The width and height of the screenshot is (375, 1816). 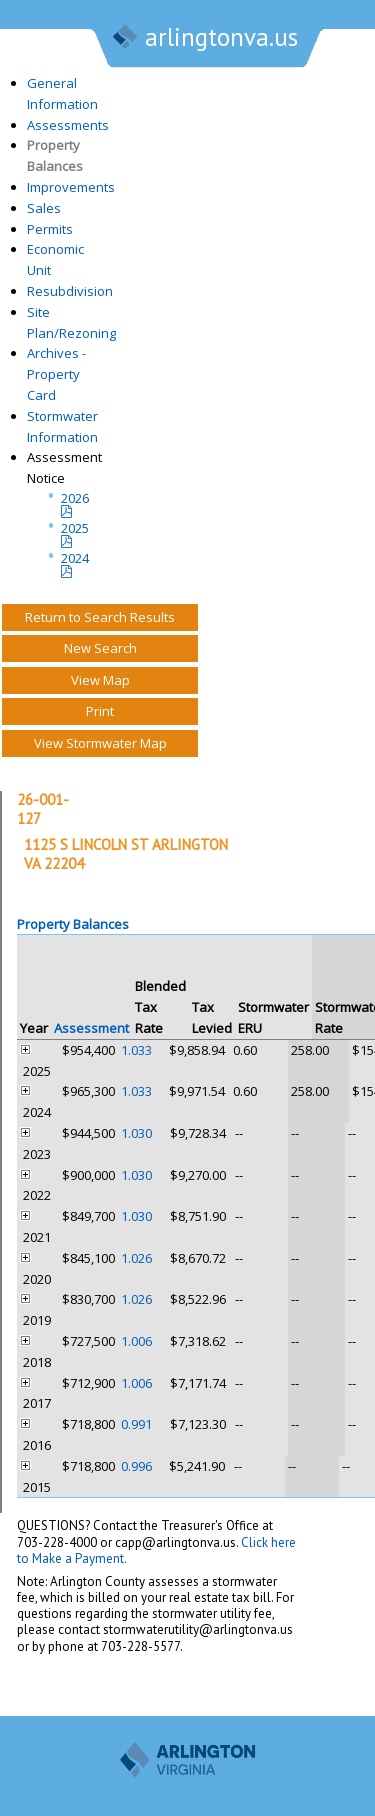 What do you see at coordinates (70, 291) in the screenshot?
I see `Resubdivision` at bounding box center [70, 291].